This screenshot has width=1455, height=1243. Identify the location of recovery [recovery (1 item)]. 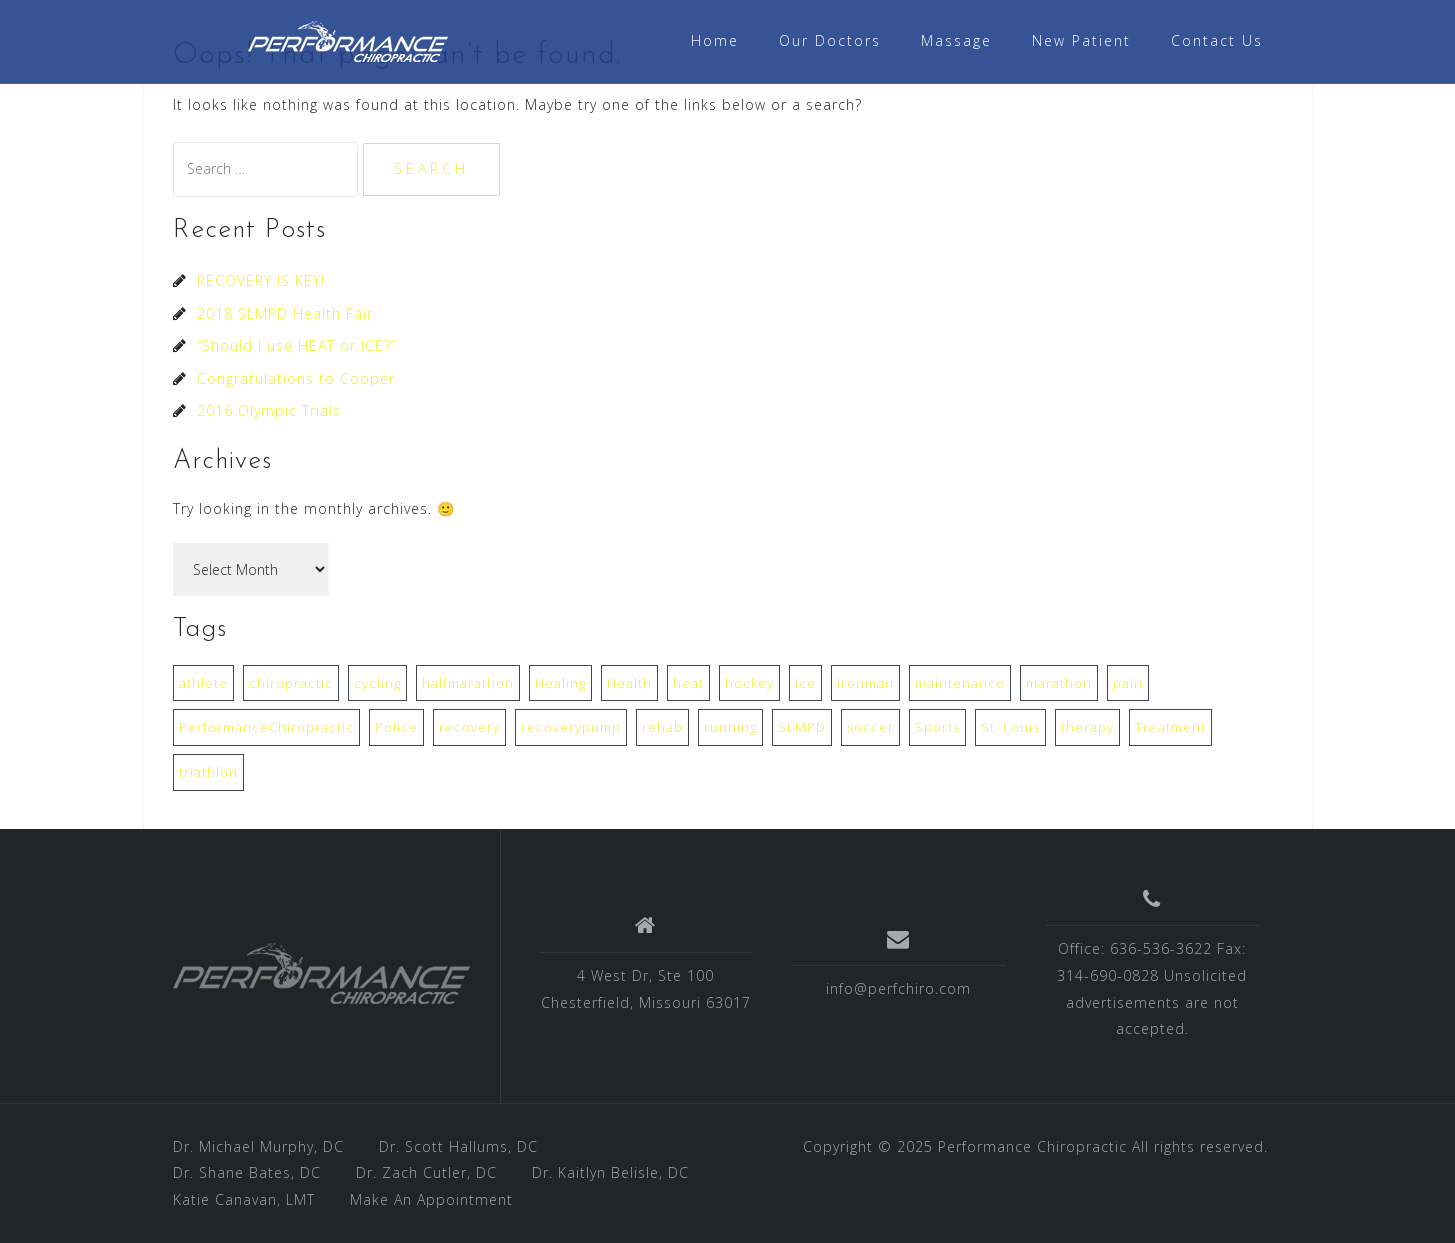
(469, 727).